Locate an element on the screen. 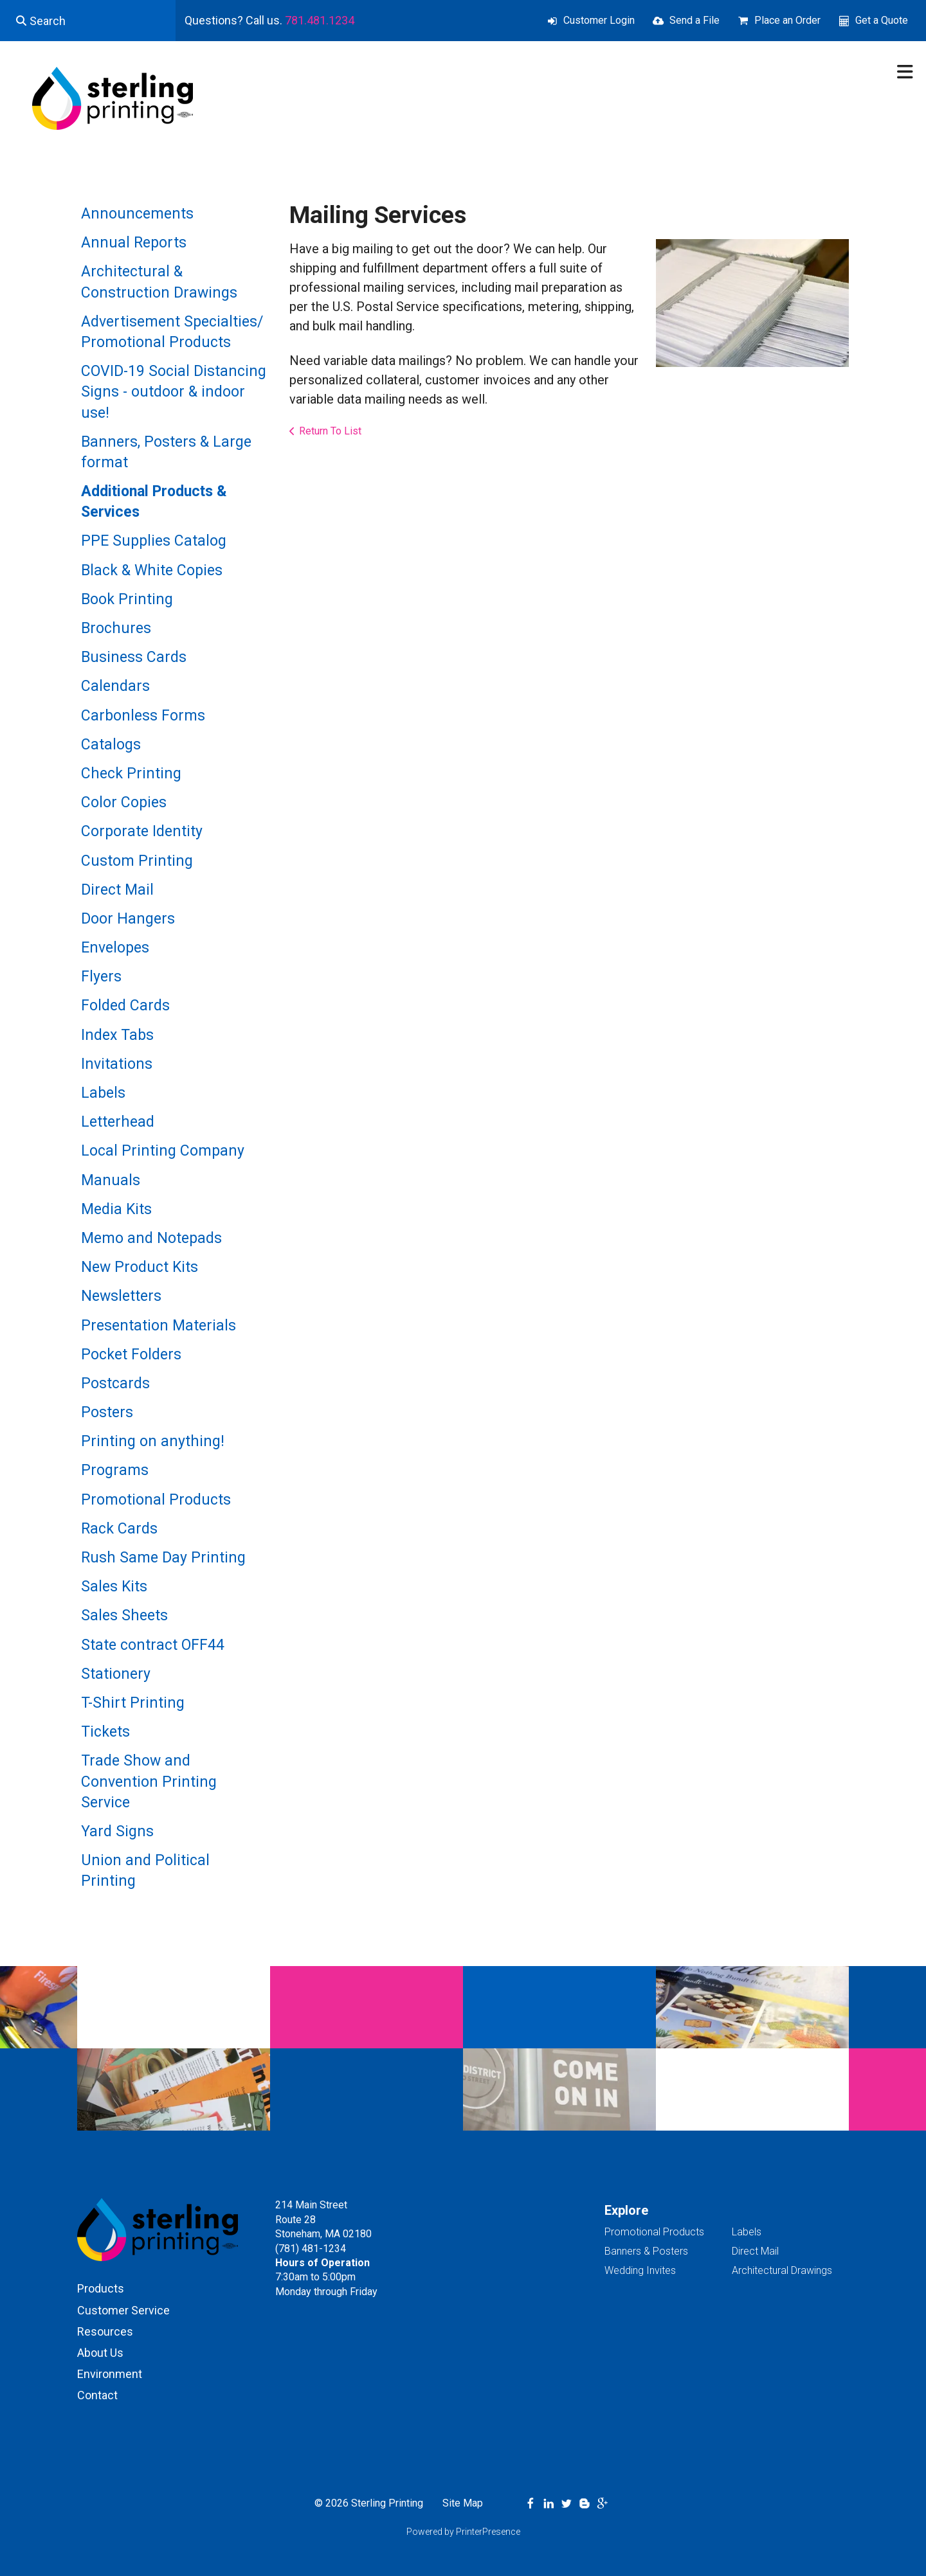  Customer Login is located at coordinates (599, 20).